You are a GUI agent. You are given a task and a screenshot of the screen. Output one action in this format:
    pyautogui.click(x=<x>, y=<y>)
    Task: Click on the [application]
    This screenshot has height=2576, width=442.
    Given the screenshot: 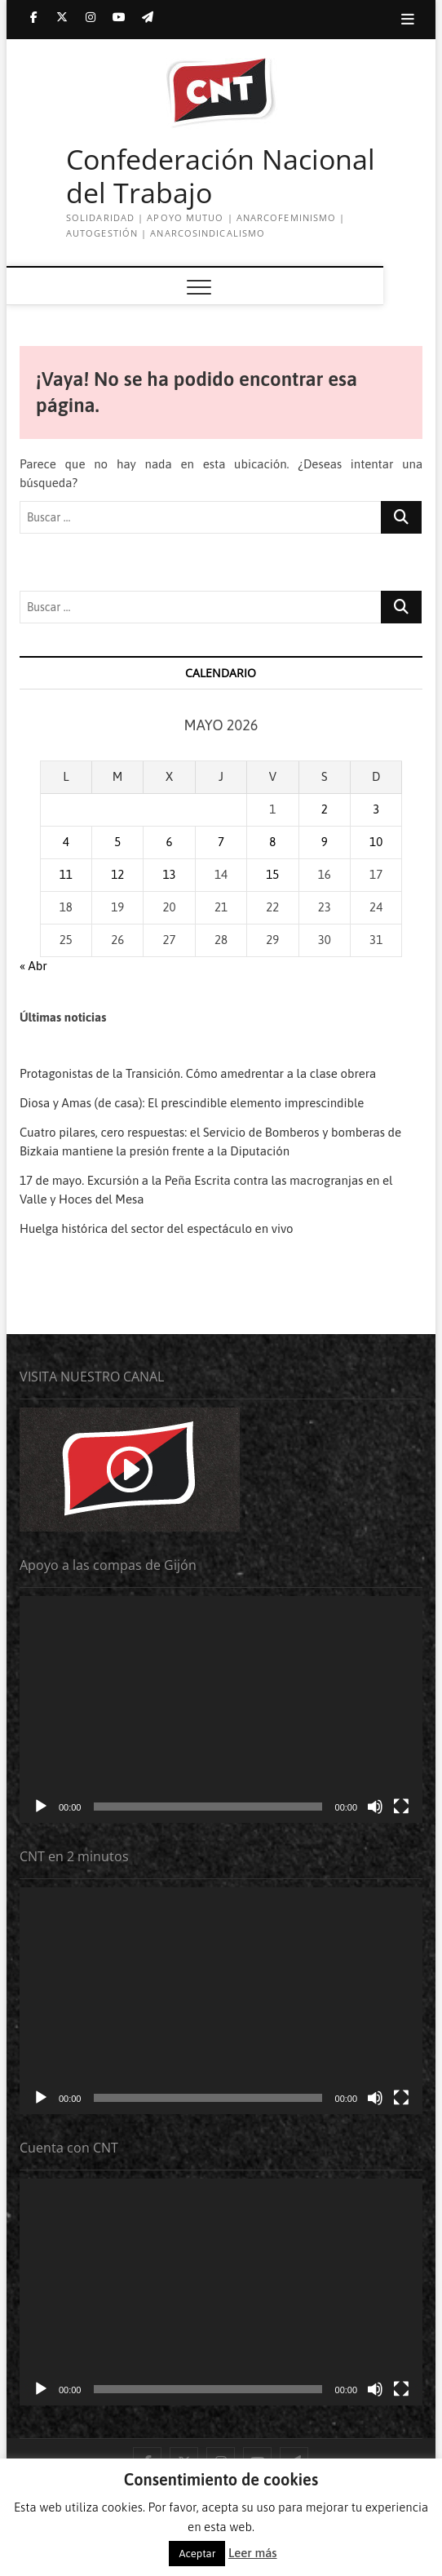 What is the action you would take?
    pyautogui.click(x=221, y=1709)
    